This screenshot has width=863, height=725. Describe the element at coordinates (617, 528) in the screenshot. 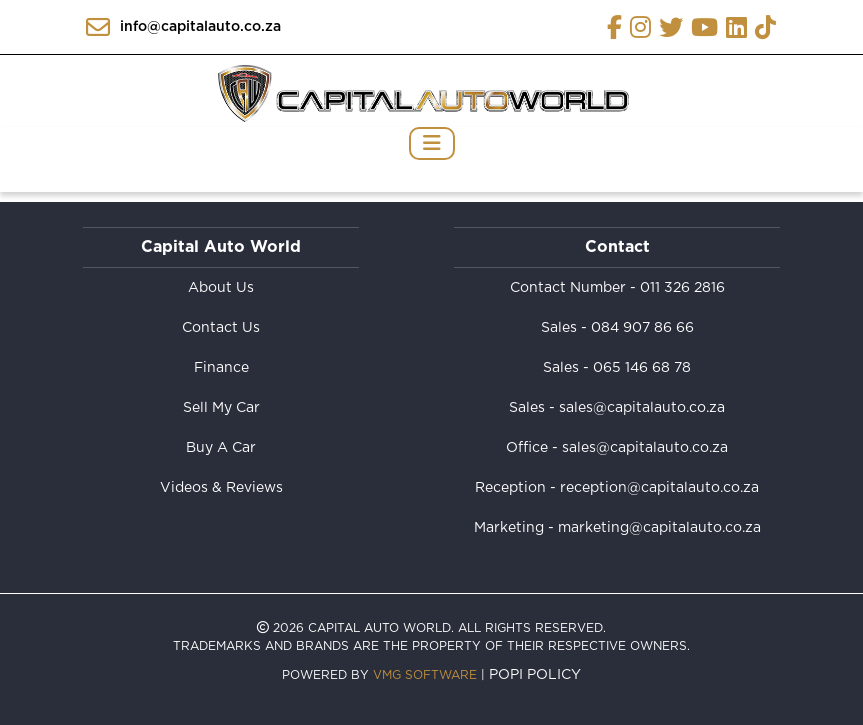

I see `Marketing - marketing@capitalauto.co.za` at that location.